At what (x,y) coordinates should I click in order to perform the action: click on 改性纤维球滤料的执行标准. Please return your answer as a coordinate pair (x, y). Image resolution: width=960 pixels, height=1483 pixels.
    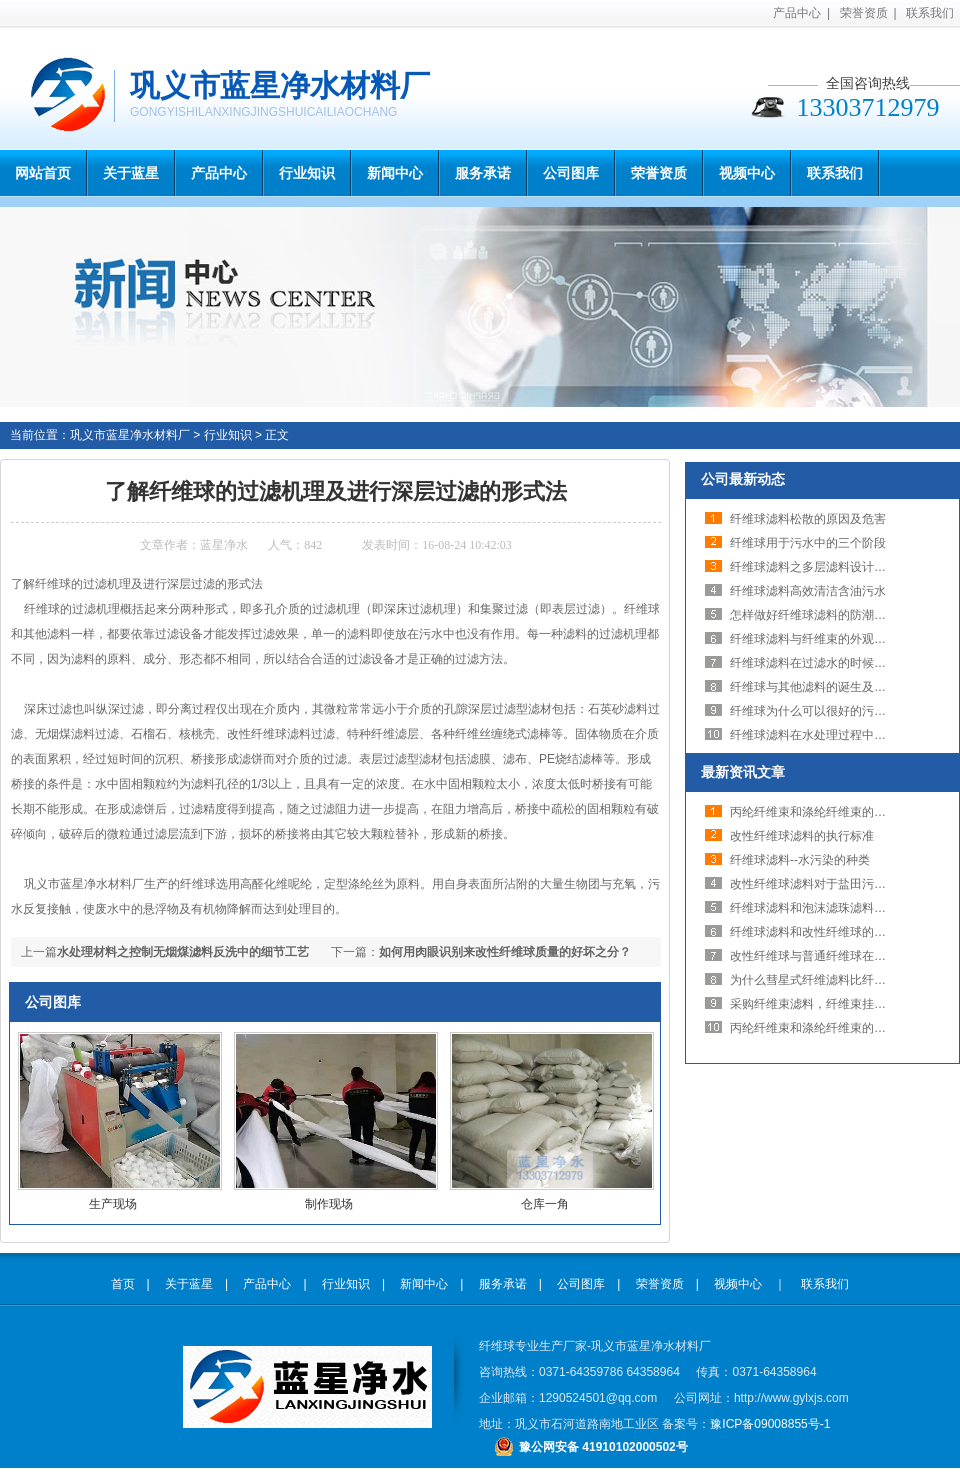
    Looking at the image, I should click on (802, 836).